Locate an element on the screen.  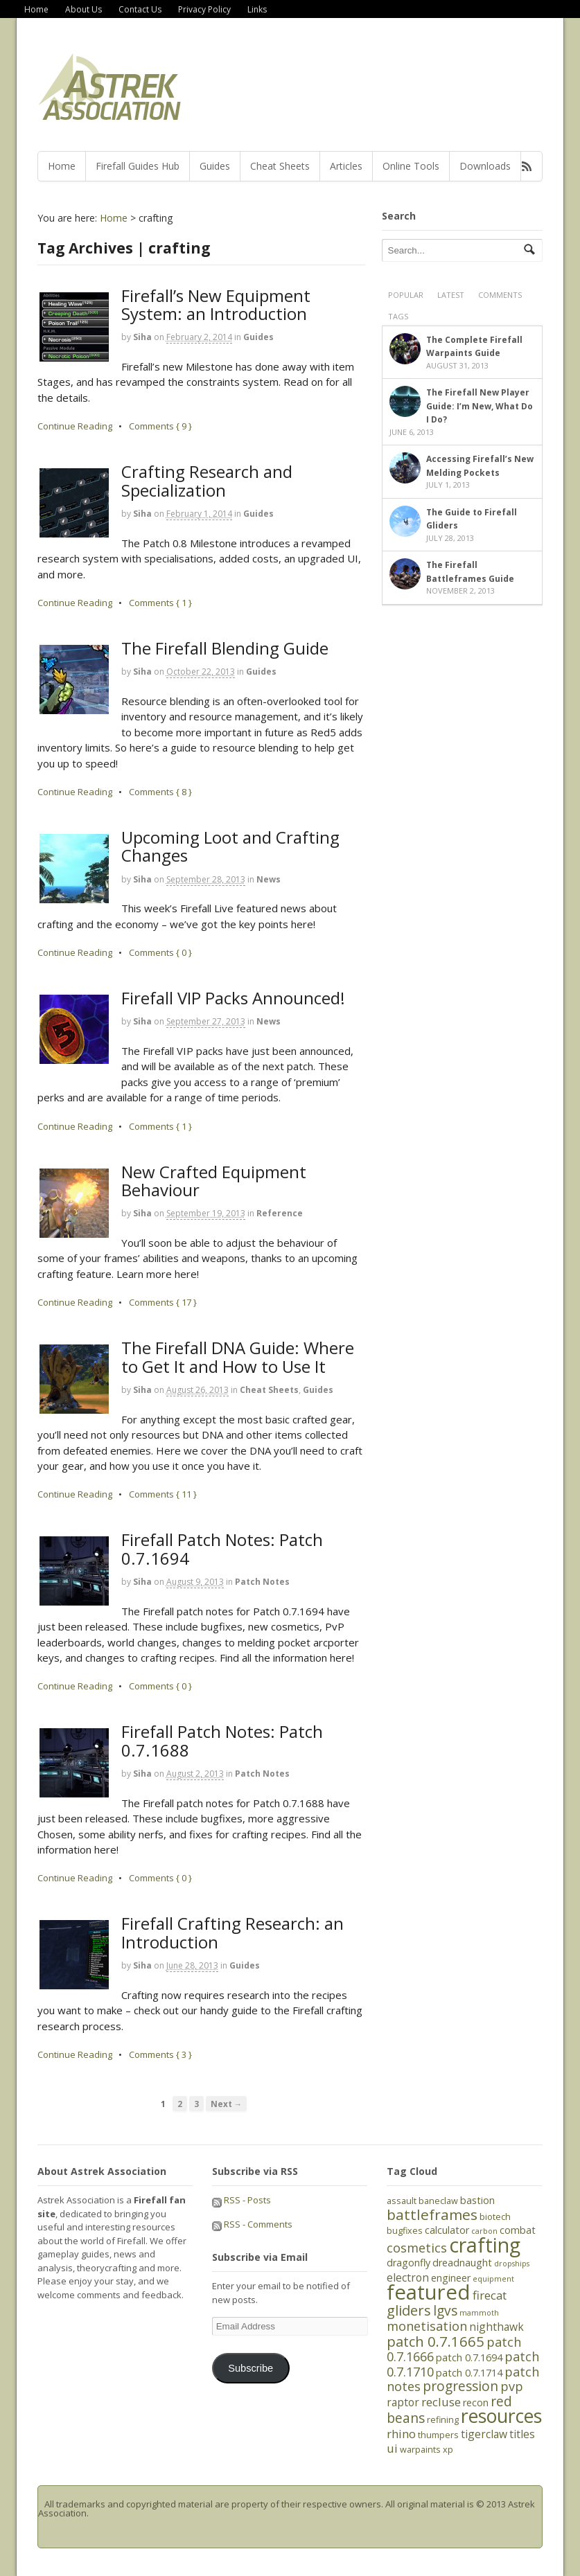
bastion [bastion (6 items)] is located at coordinates (477, 2200).